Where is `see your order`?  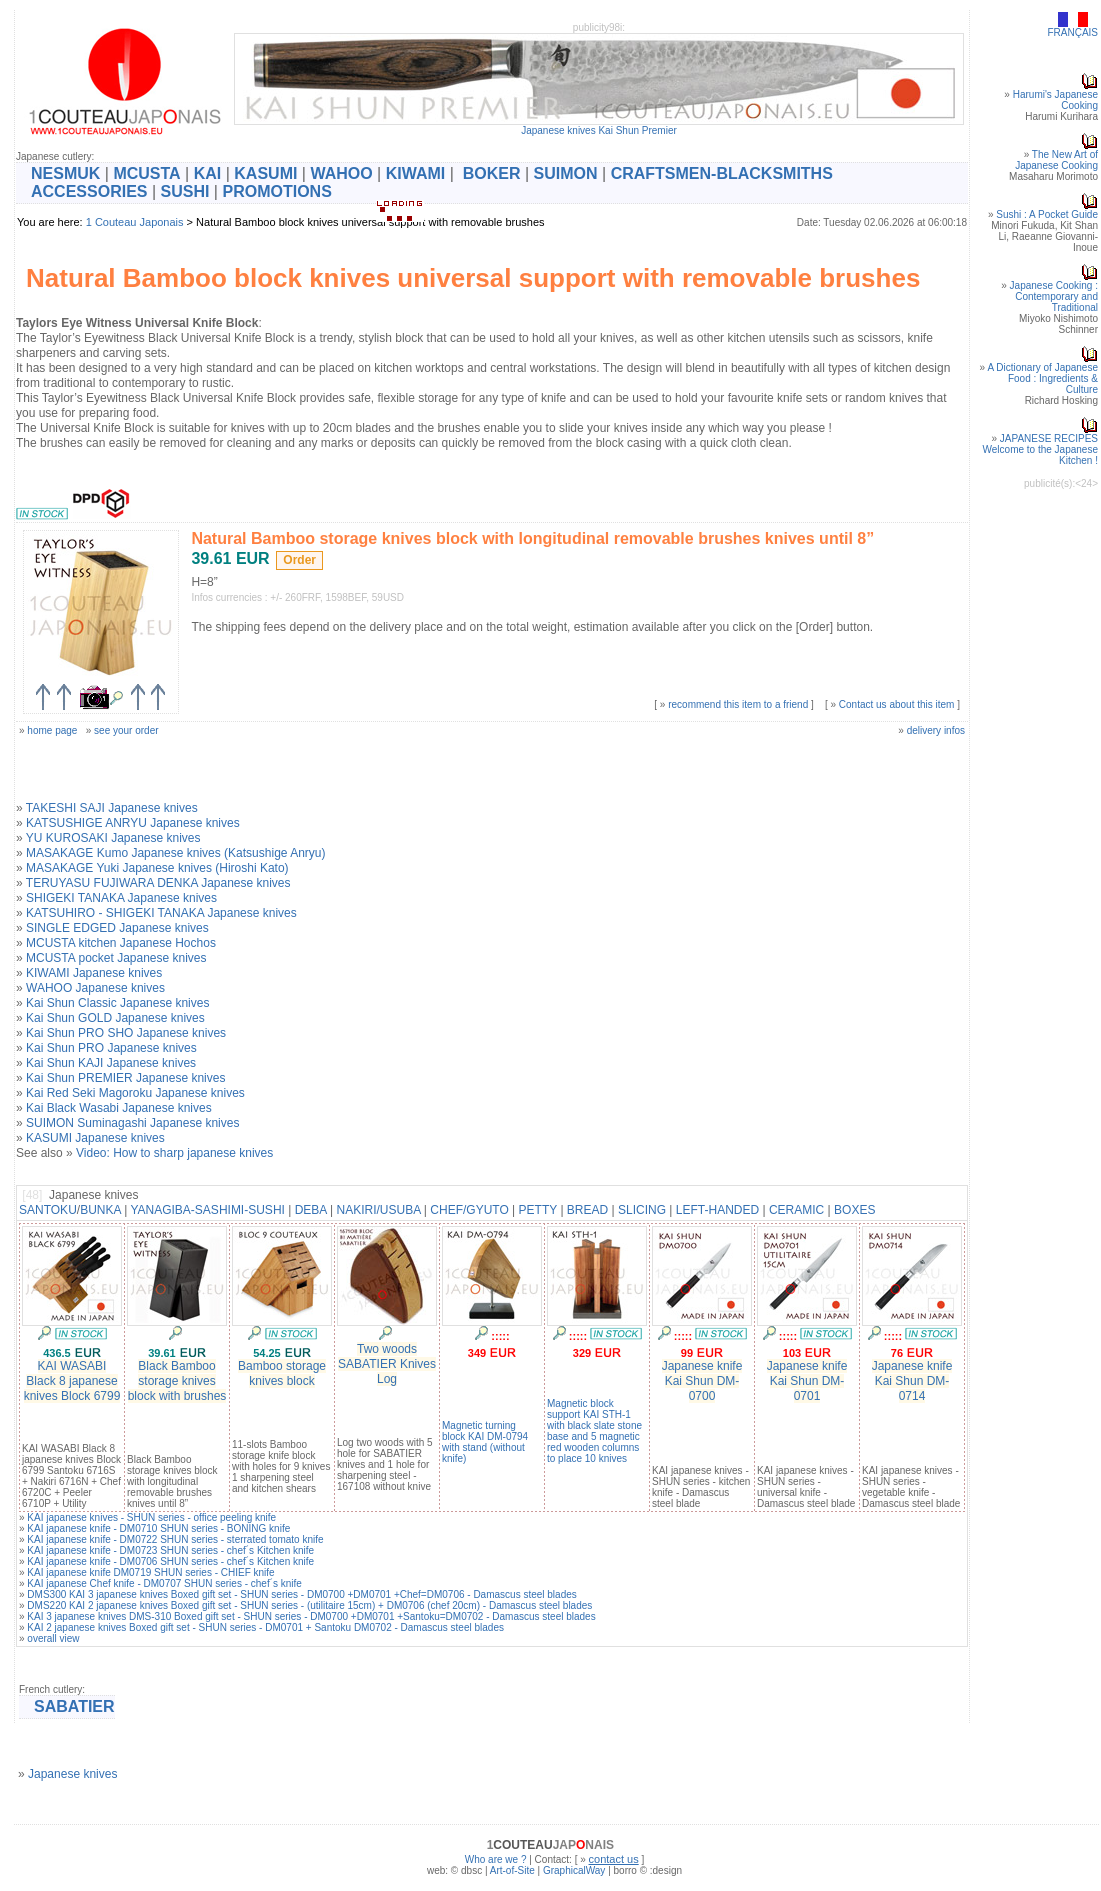
see your order is located at coordinates (126, 730).